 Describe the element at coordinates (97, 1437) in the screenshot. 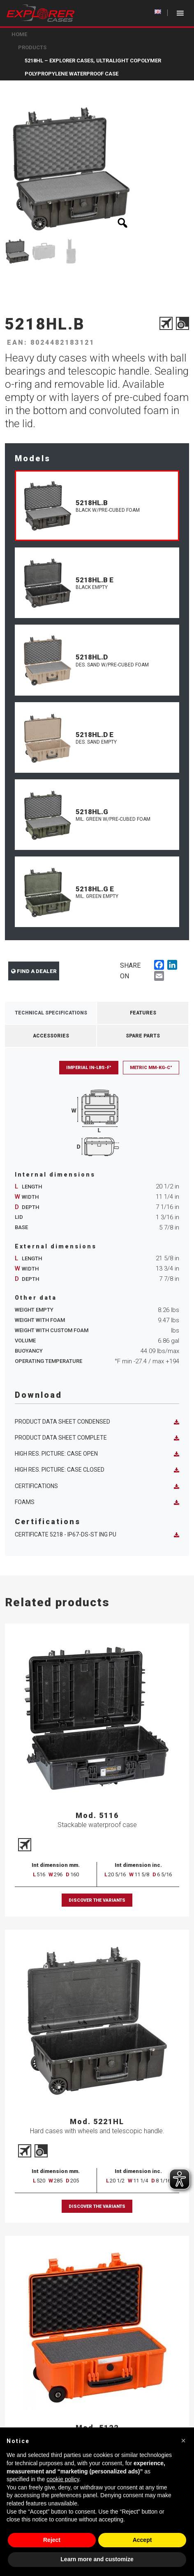

I see `Product data sheet complete` at that location.